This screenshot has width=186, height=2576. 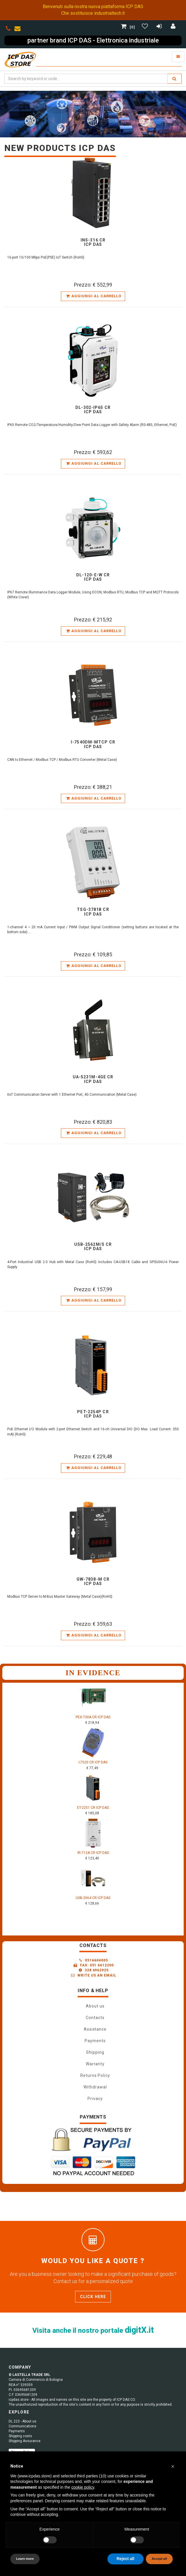 What do you see at coordinates (93, 1967) in the screenshot?
I see `0516604005 Fax: 051 6612200 328 6962925 Write us an email` at bounding box center [93, 1967].